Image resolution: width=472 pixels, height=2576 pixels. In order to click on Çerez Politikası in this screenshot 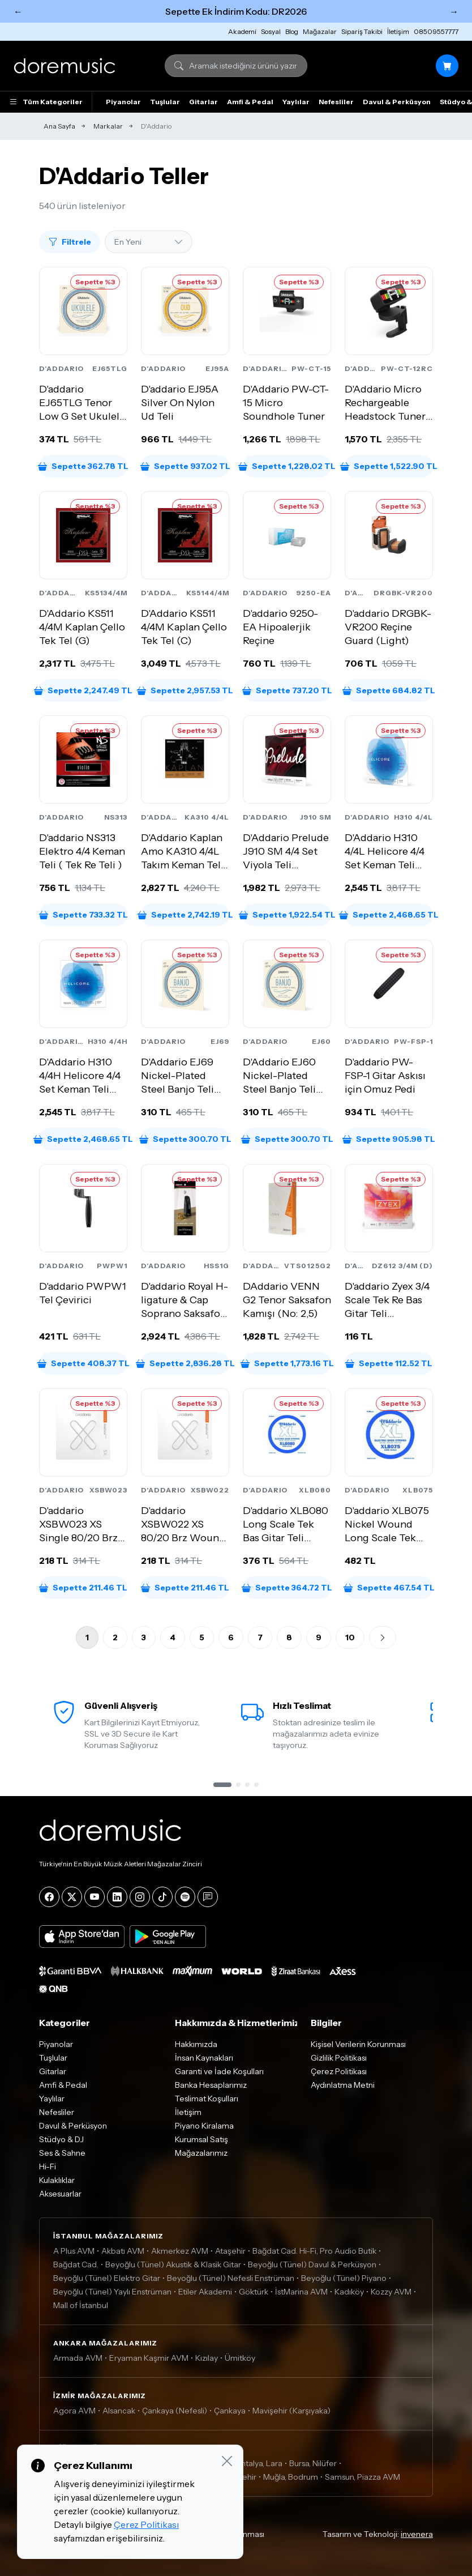, I will do `click(339, 2071)`.